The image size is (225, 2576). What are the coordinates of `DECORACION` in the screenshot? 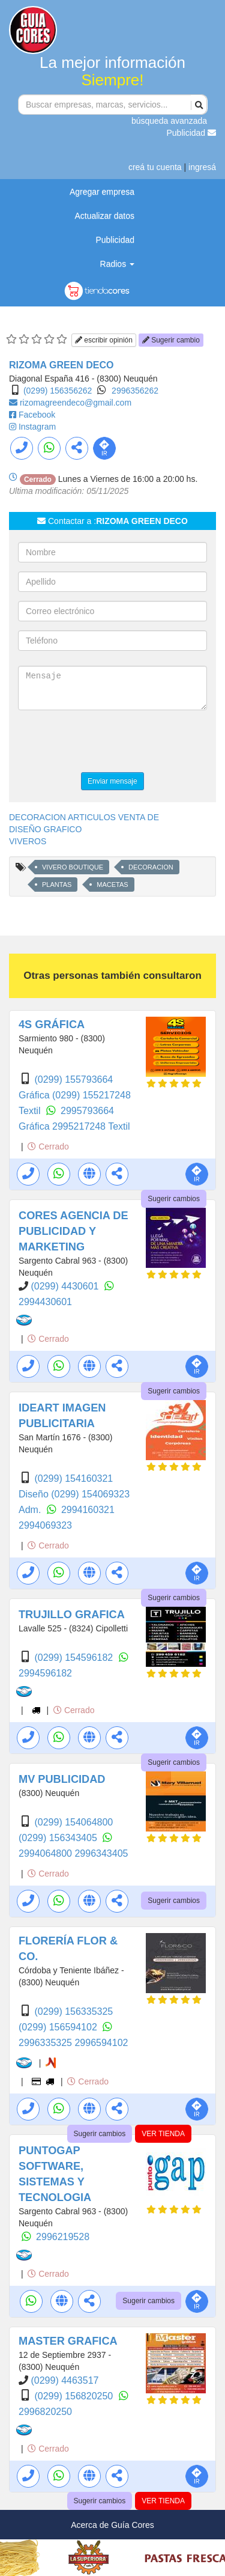 It's located at (150, 867).